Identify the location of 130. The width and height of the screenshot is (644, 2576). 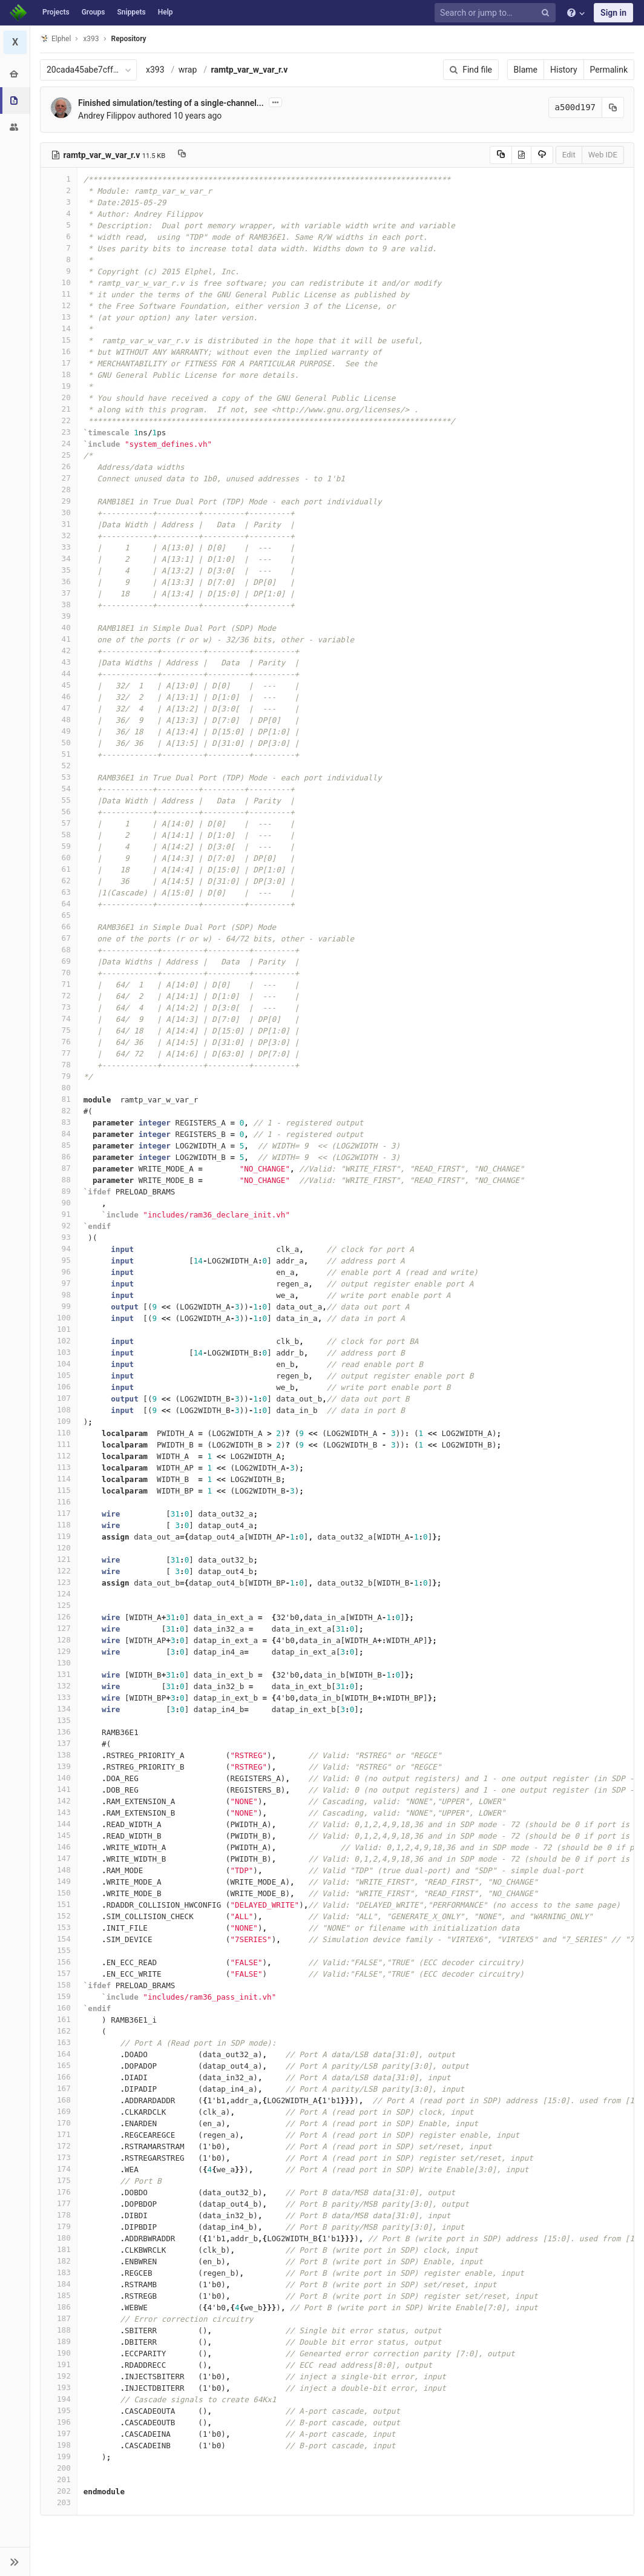
(59, 1662).